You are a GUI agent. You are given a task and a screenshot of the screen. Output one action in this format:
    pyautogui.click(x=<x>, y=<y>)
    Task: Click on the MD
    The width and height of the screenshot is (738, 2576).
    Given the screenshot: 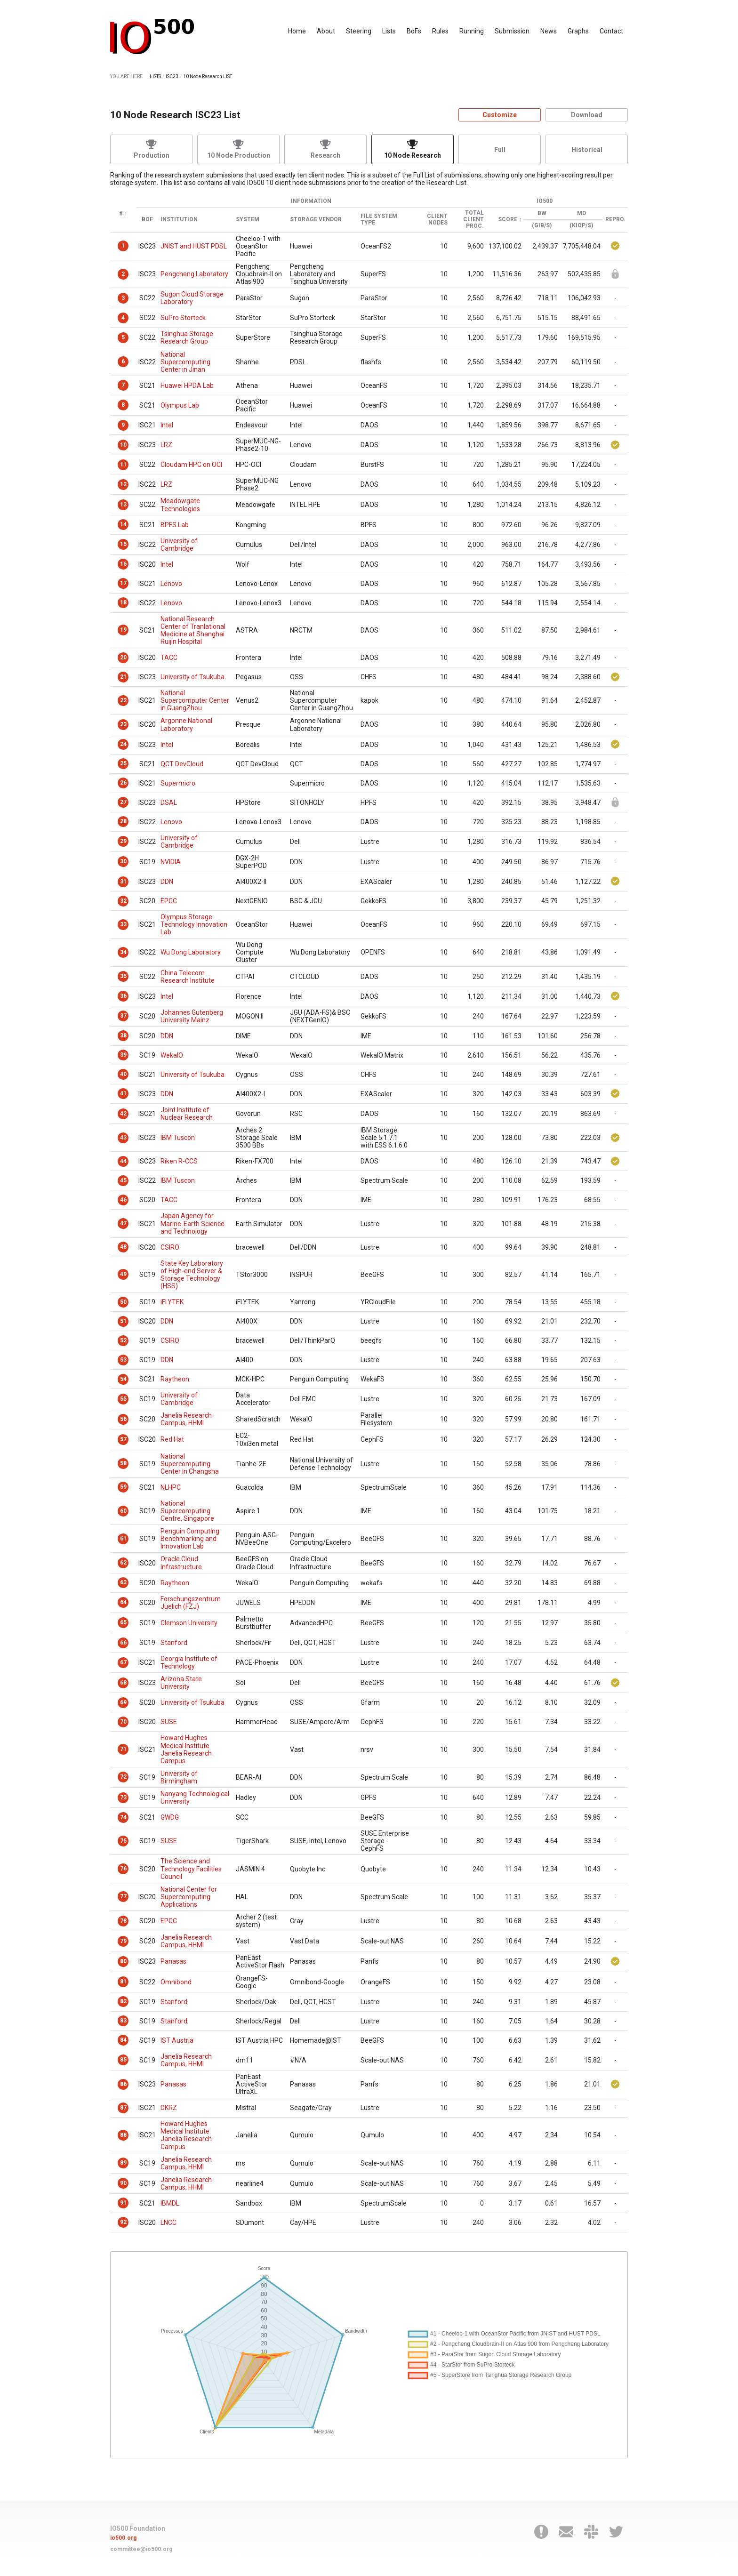 What is the action you would take?
    pyautogui.click(x=581, y=213)
    